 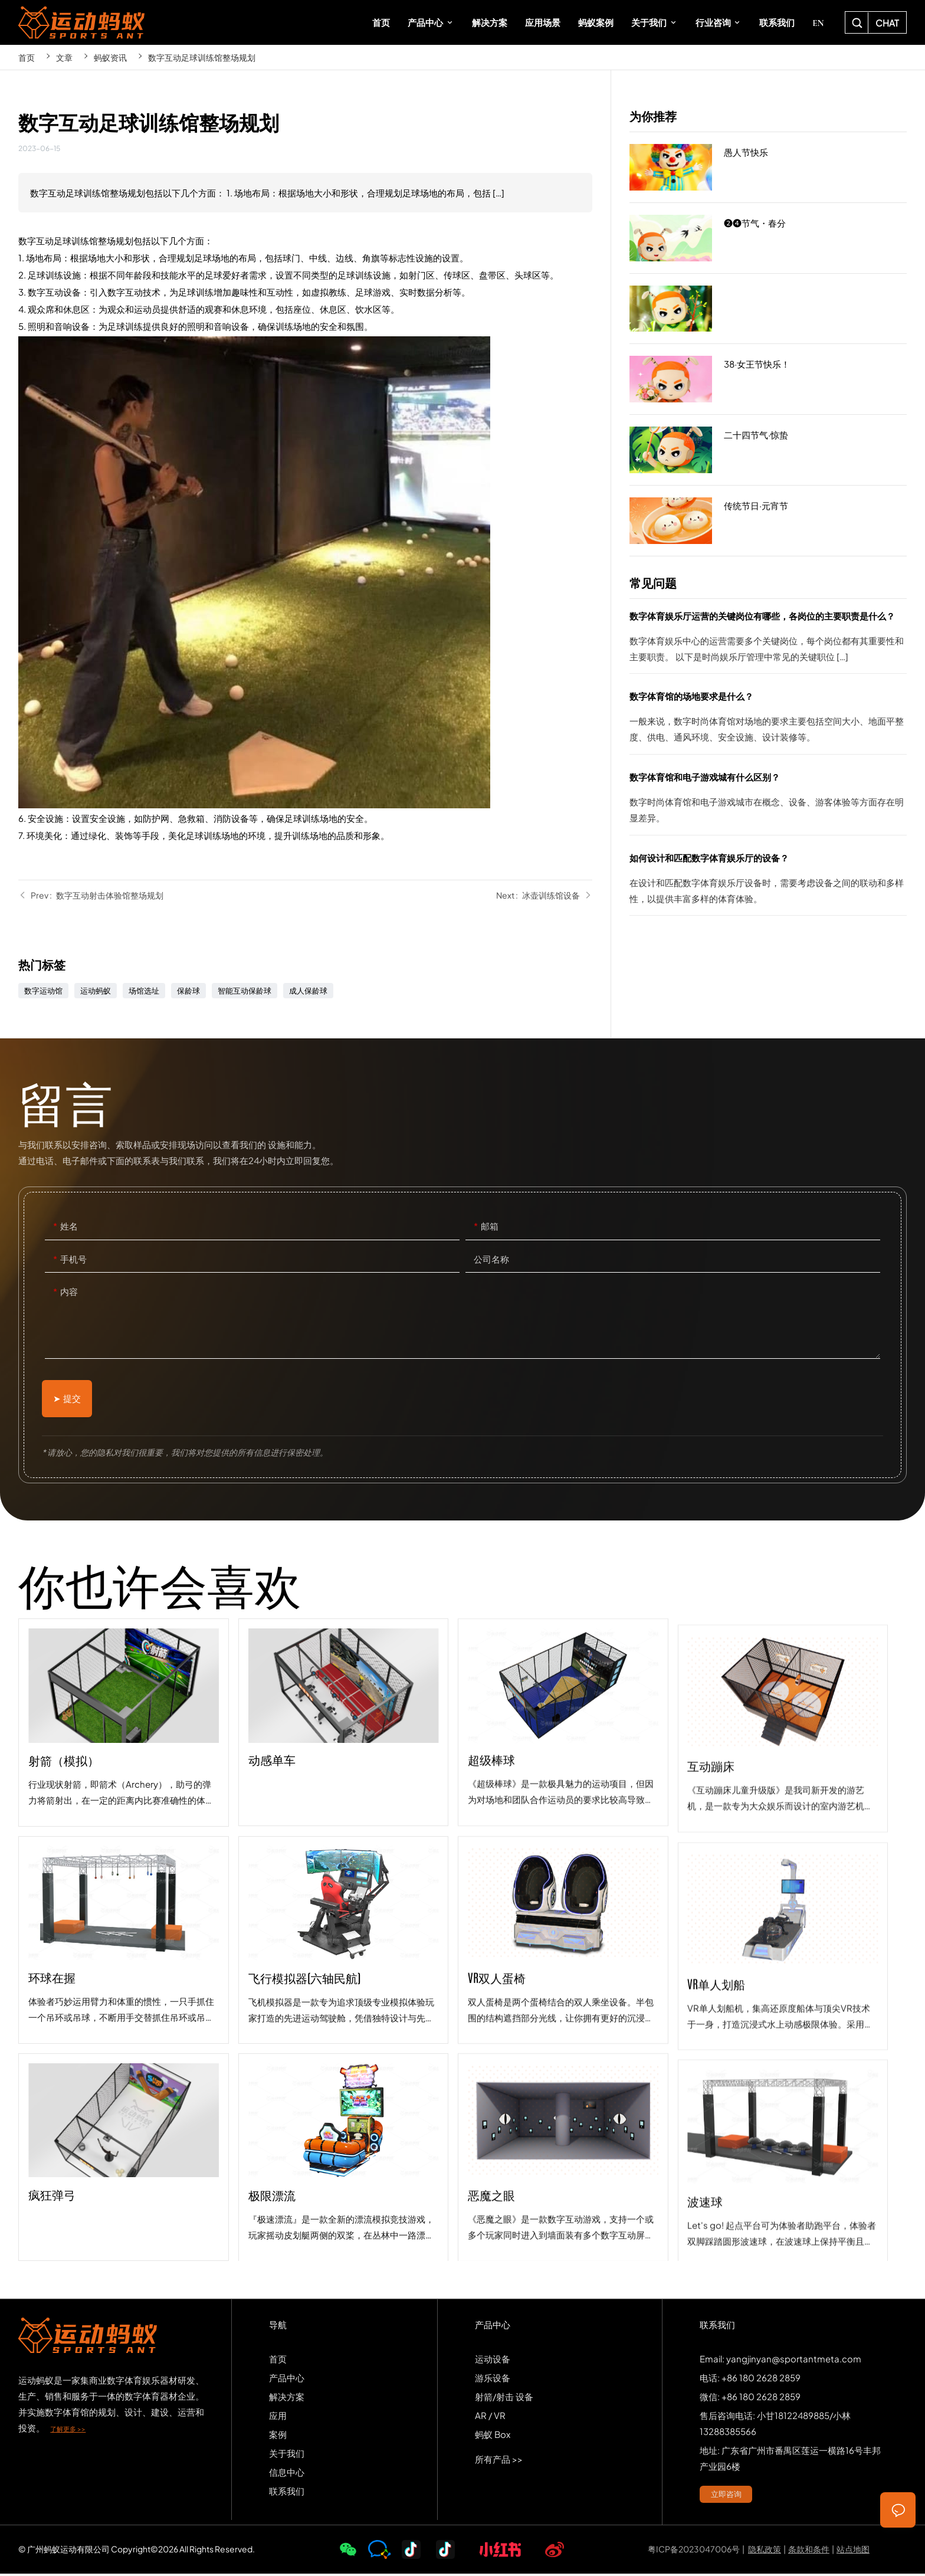 I want to click on 蚂蚁资讯, so click(x=110, y=57).